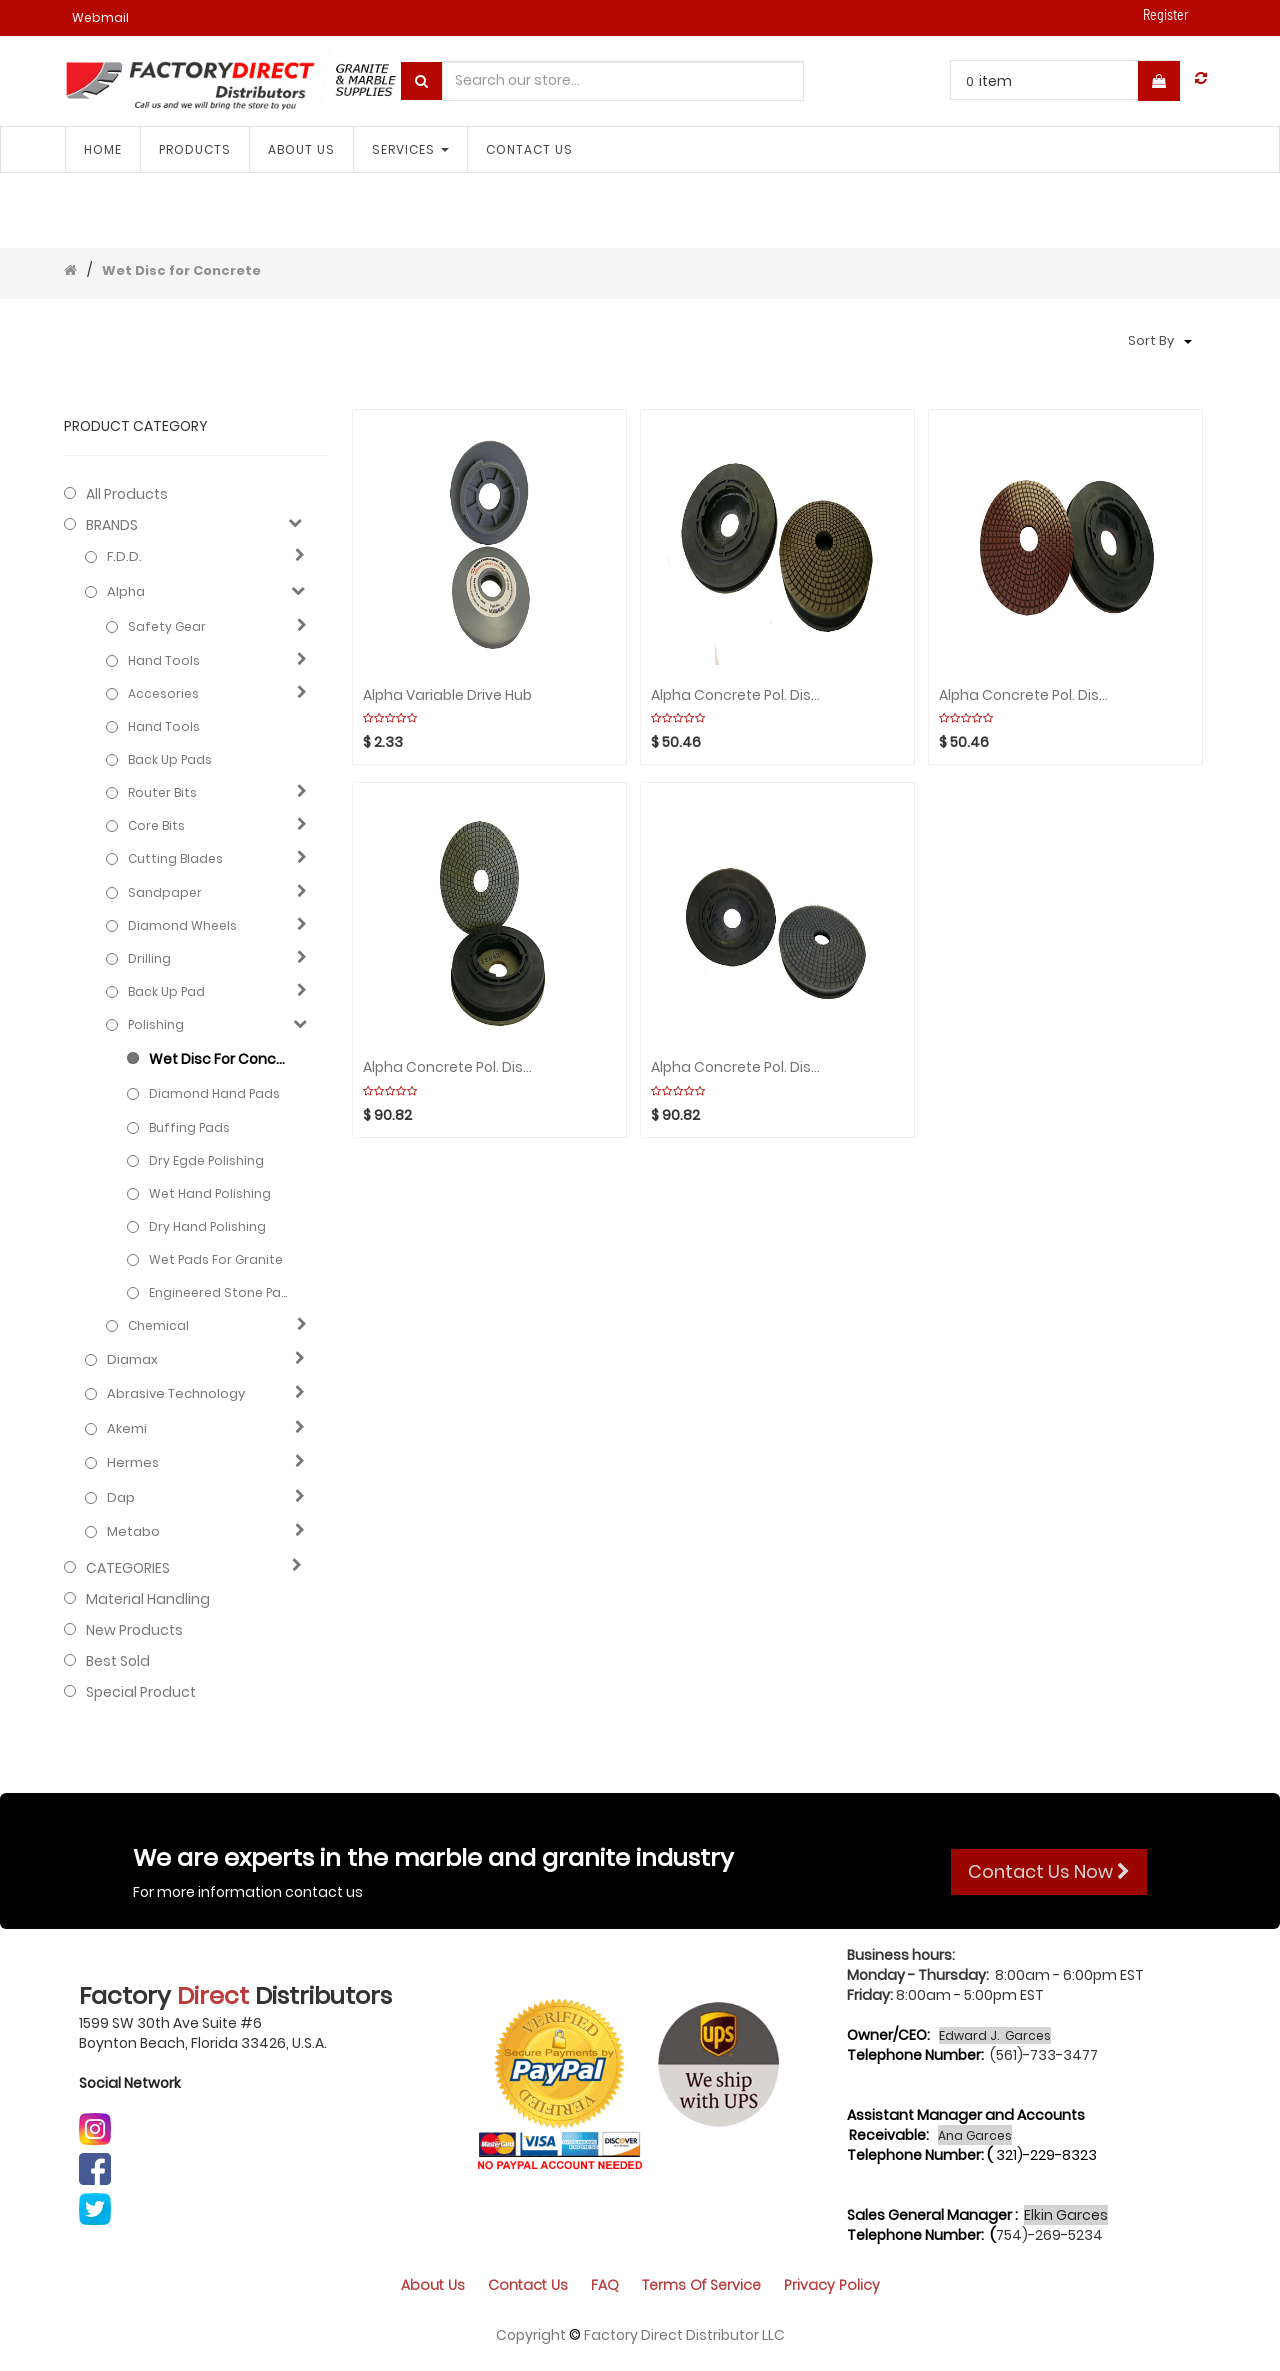  Describe the element at coordinates (739, 695) in the screenshot. I see `Alpha Concrete Pol. Disc 5" Resin step 4` at that location.